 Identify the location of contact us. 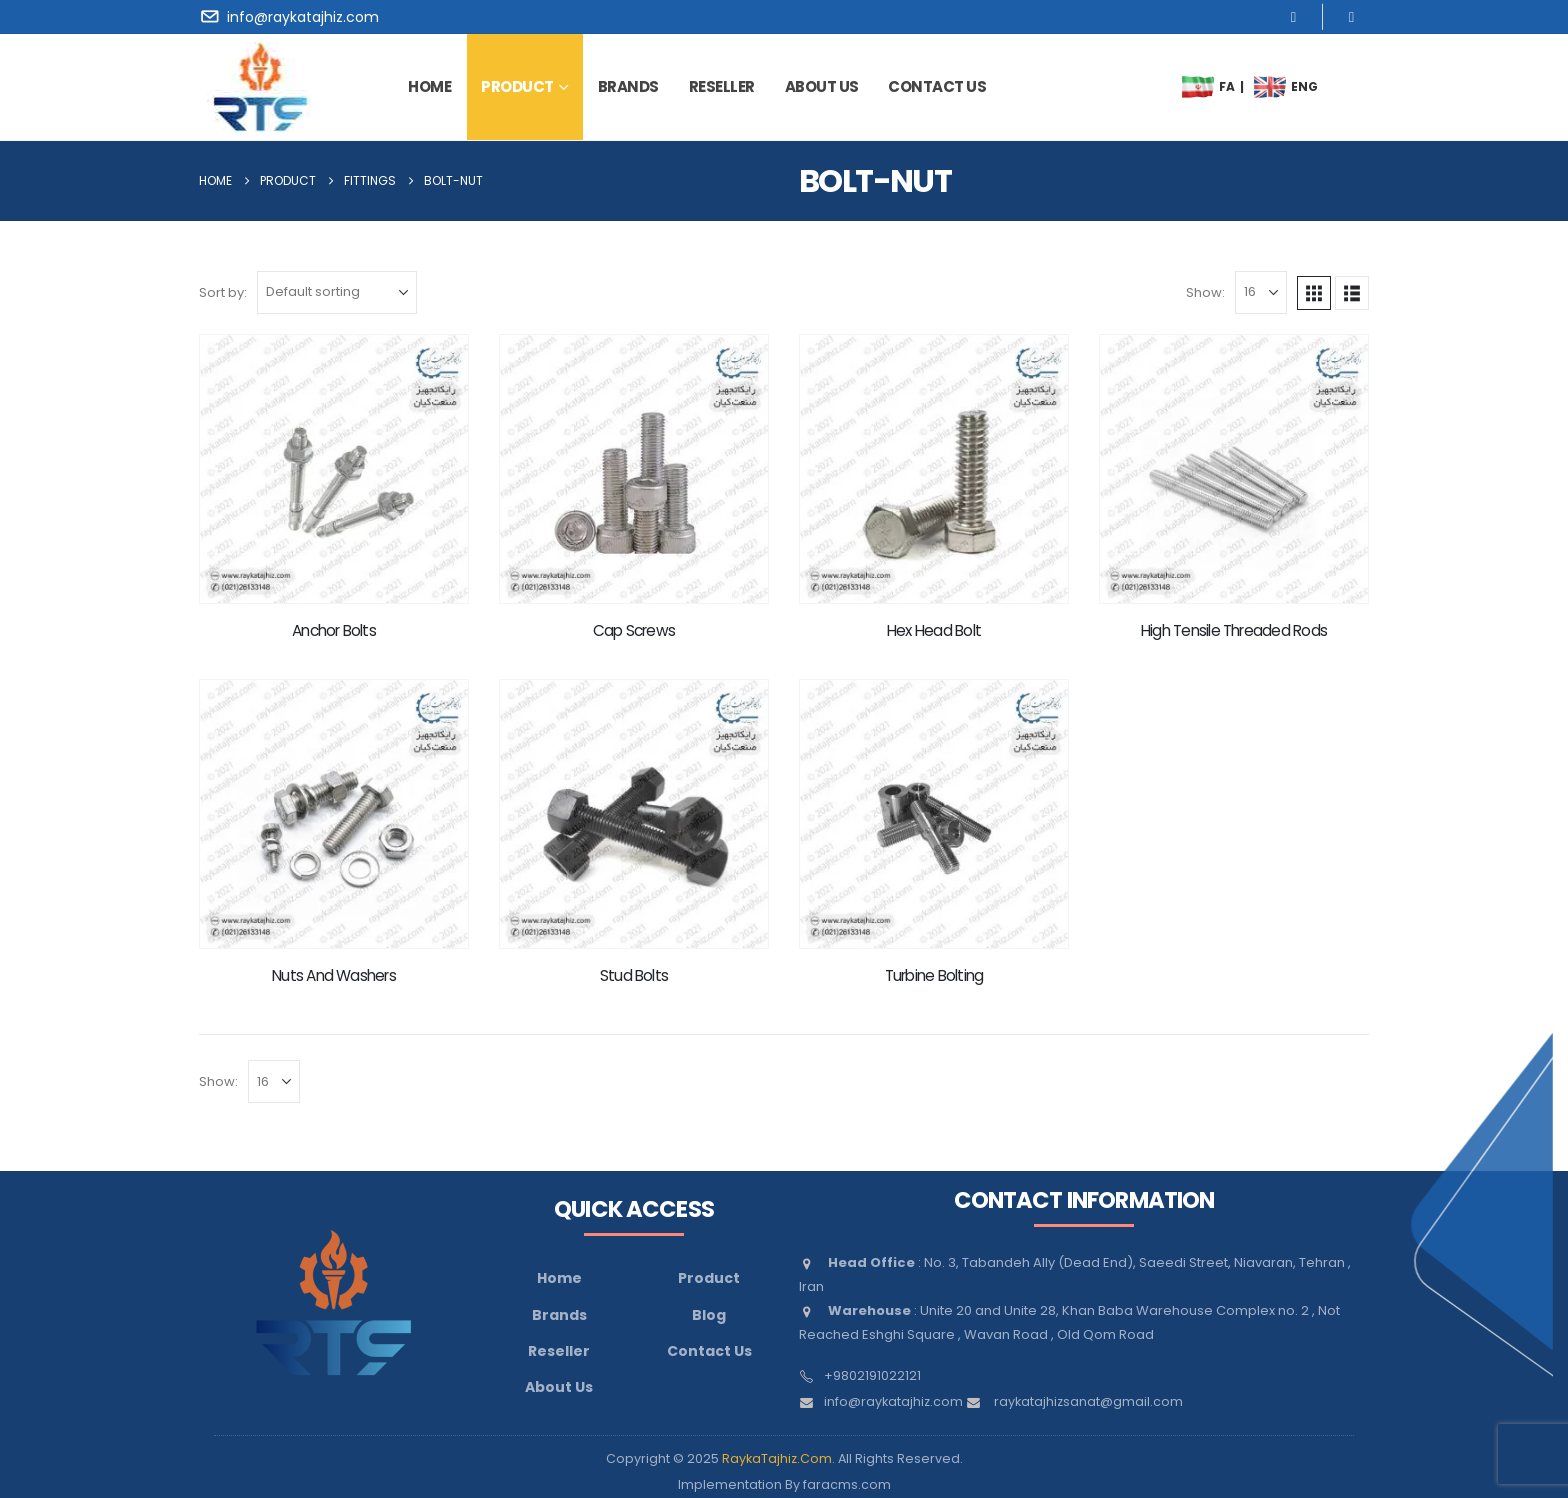
(937, 86).